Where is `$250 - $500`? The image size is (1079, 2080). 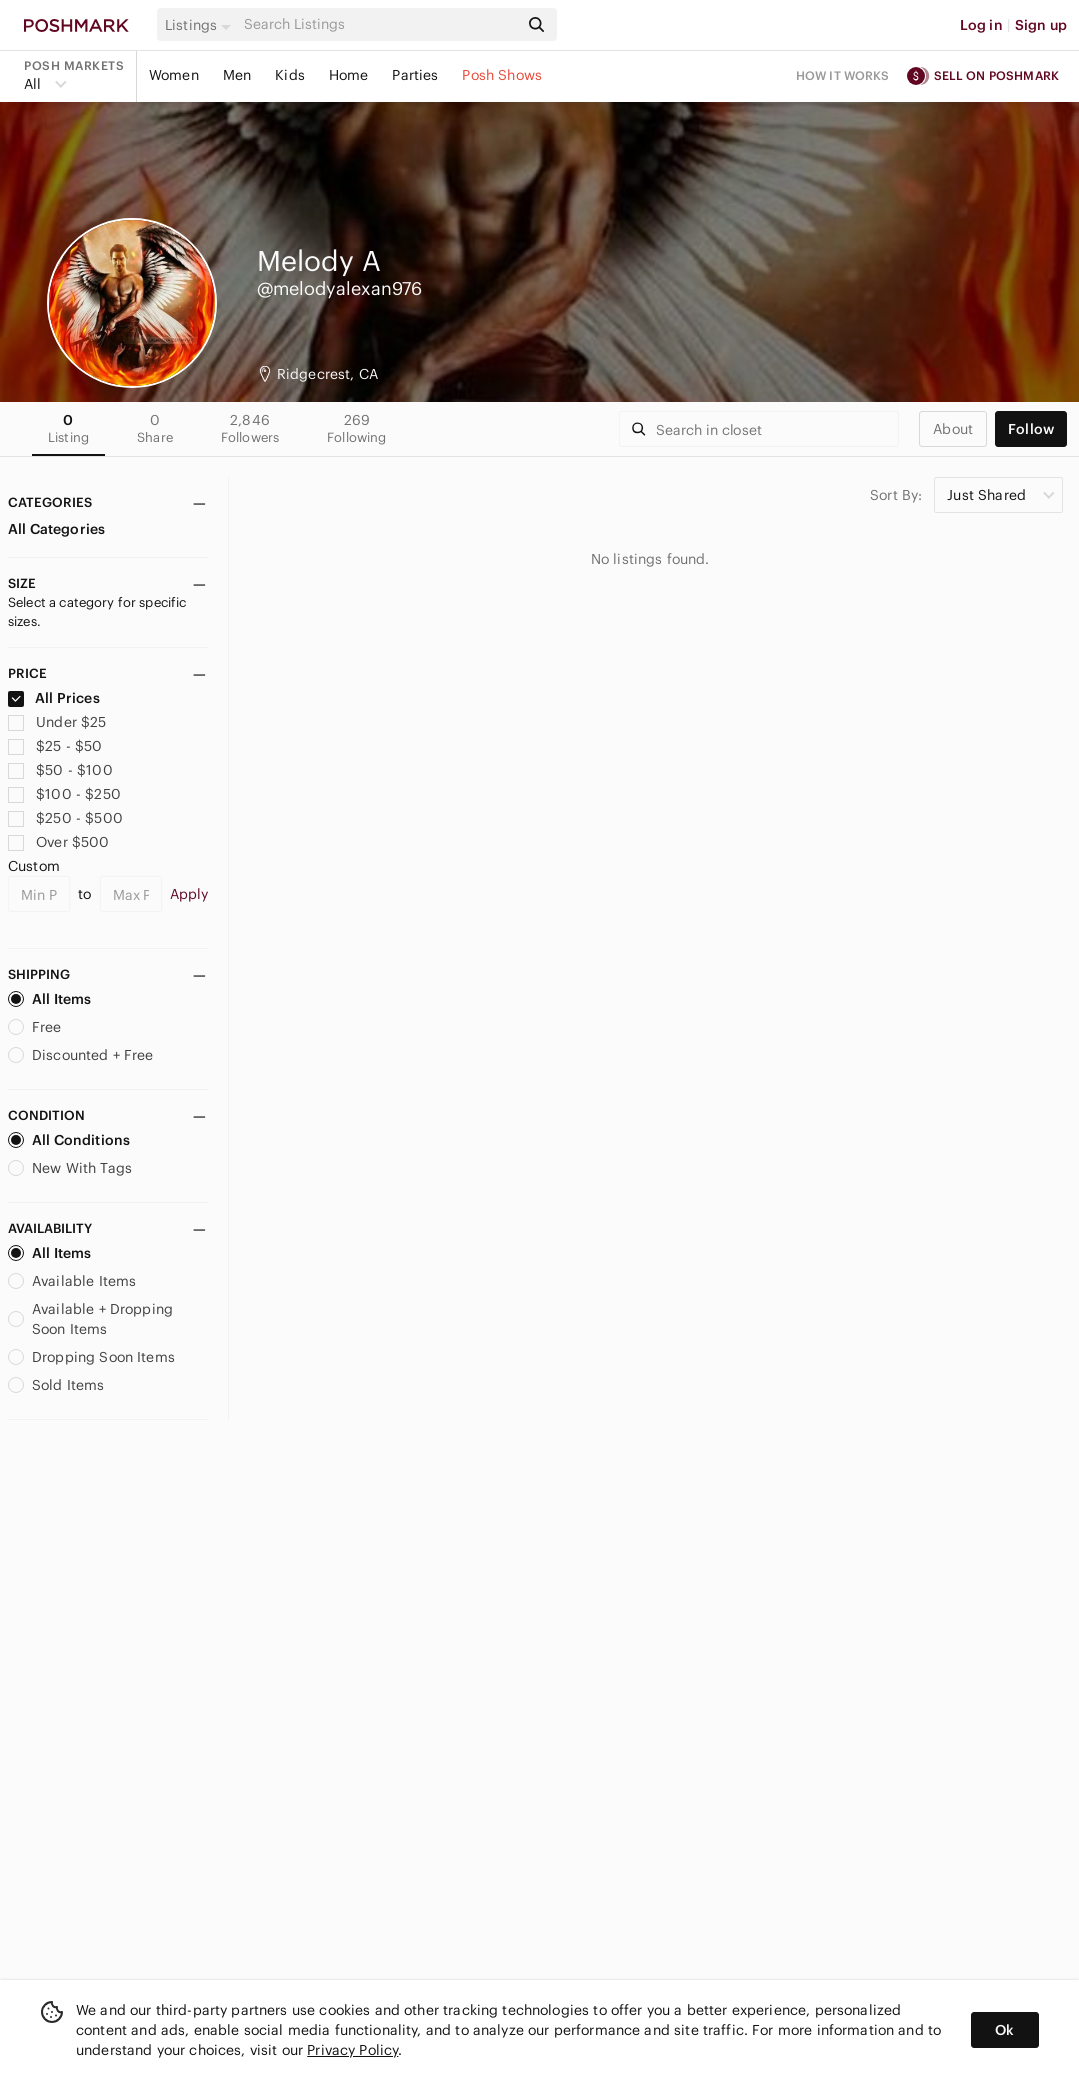
$250 - $500 is located at coordinates (65, 818).